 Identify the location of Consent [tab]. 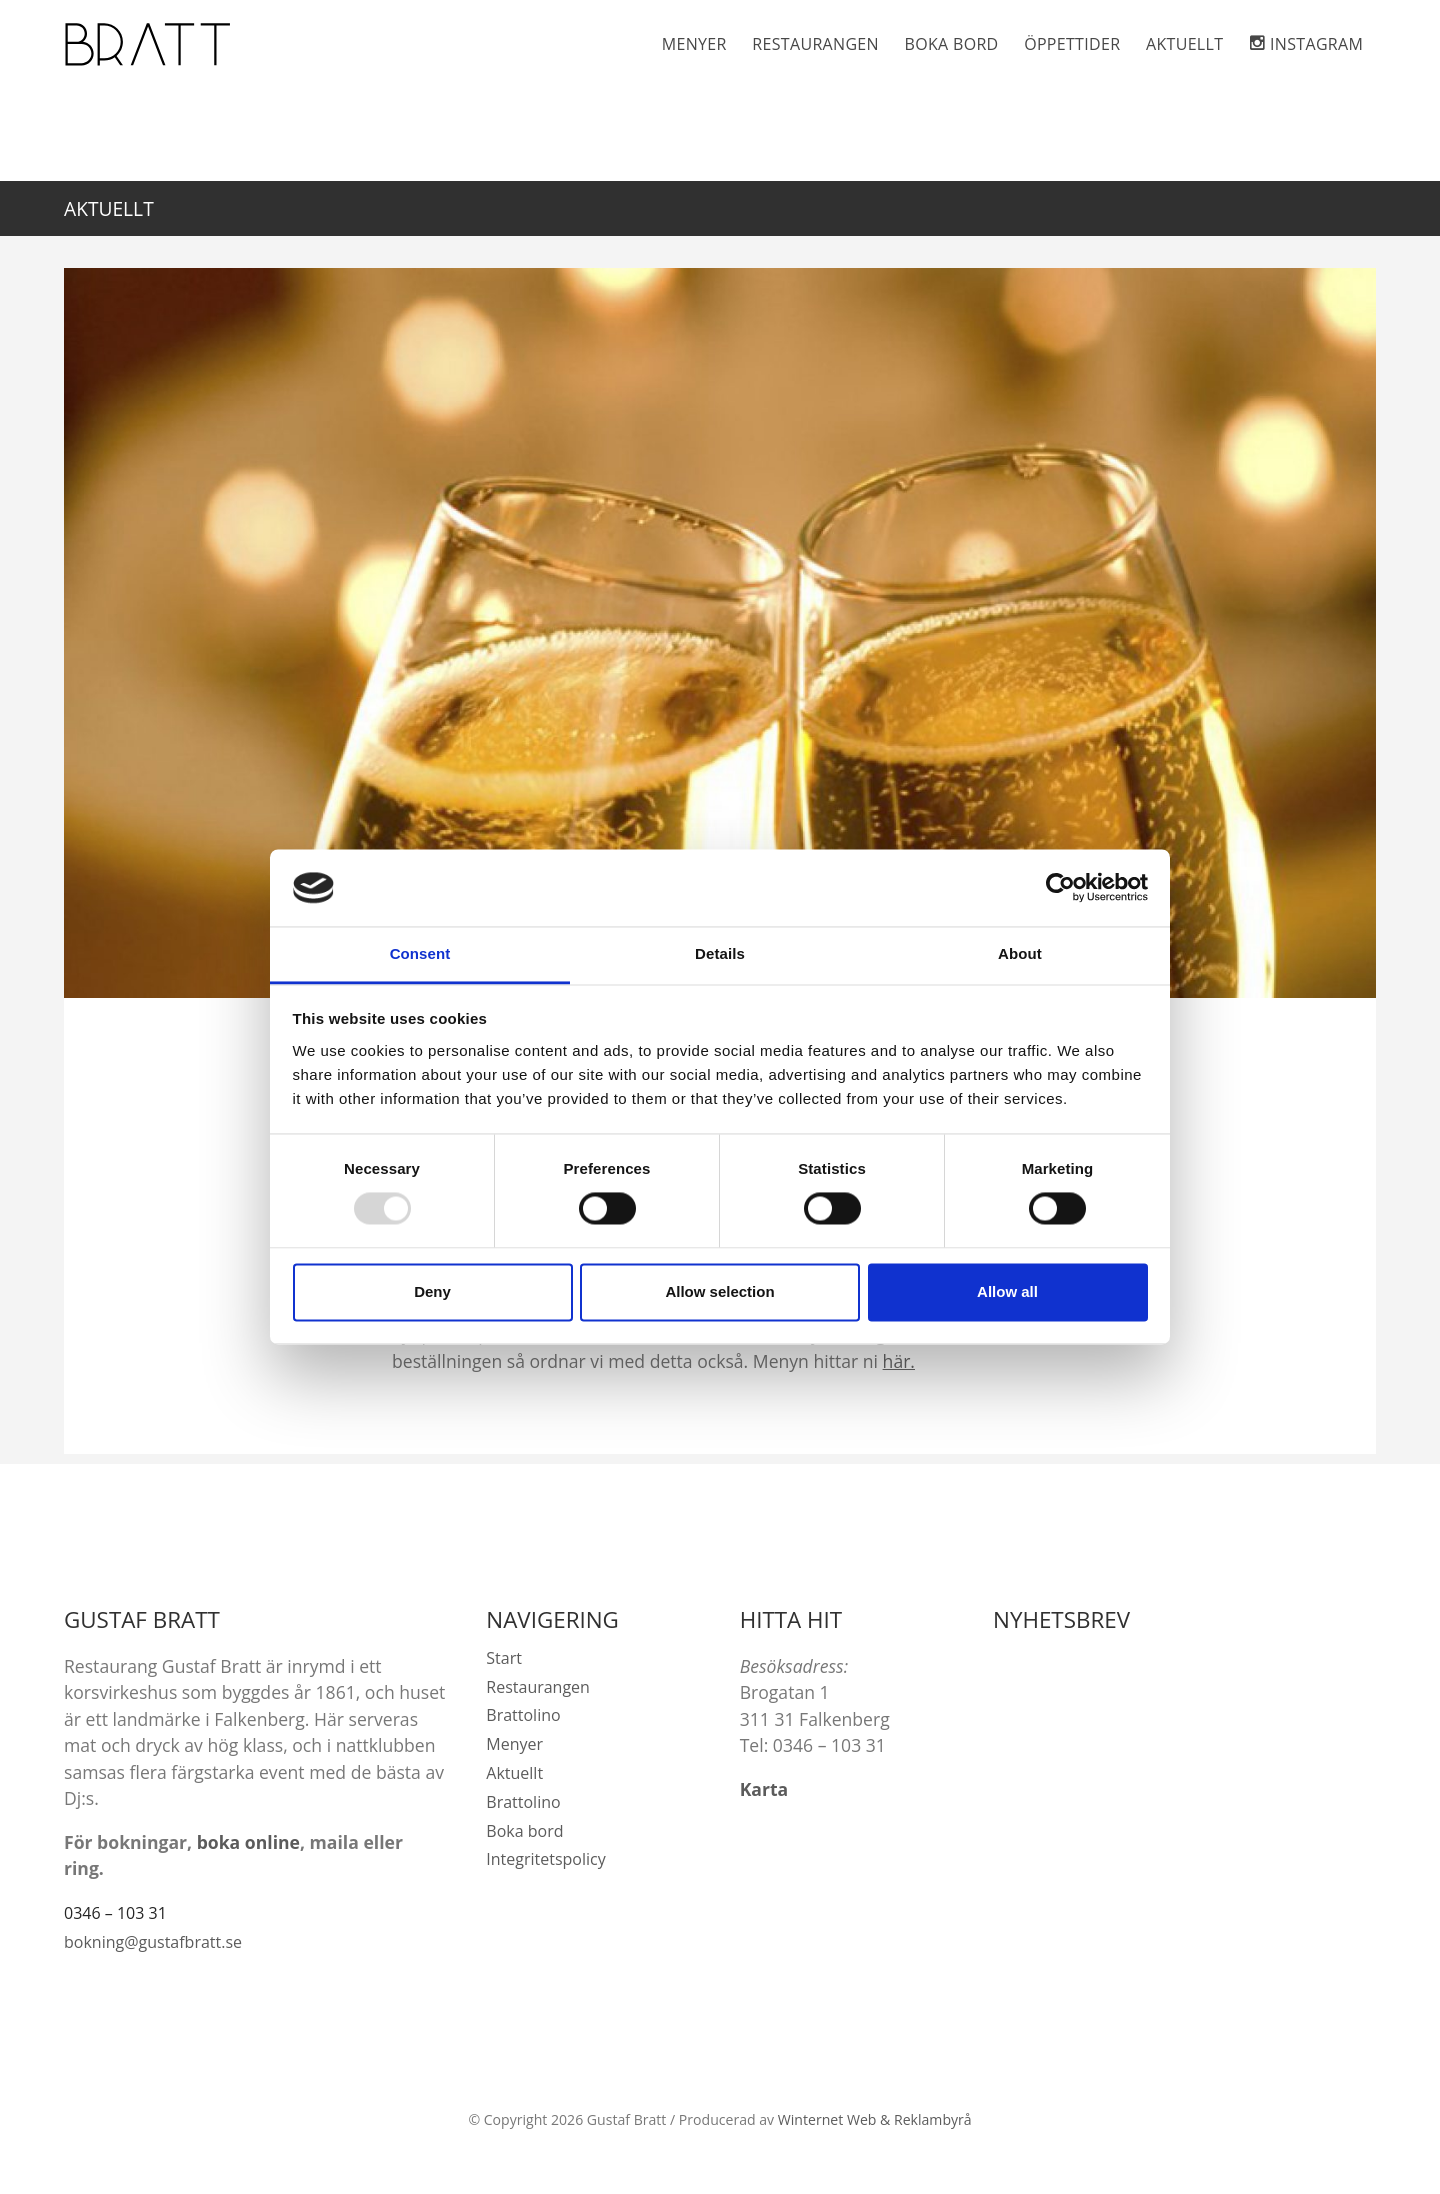
(420, 953).